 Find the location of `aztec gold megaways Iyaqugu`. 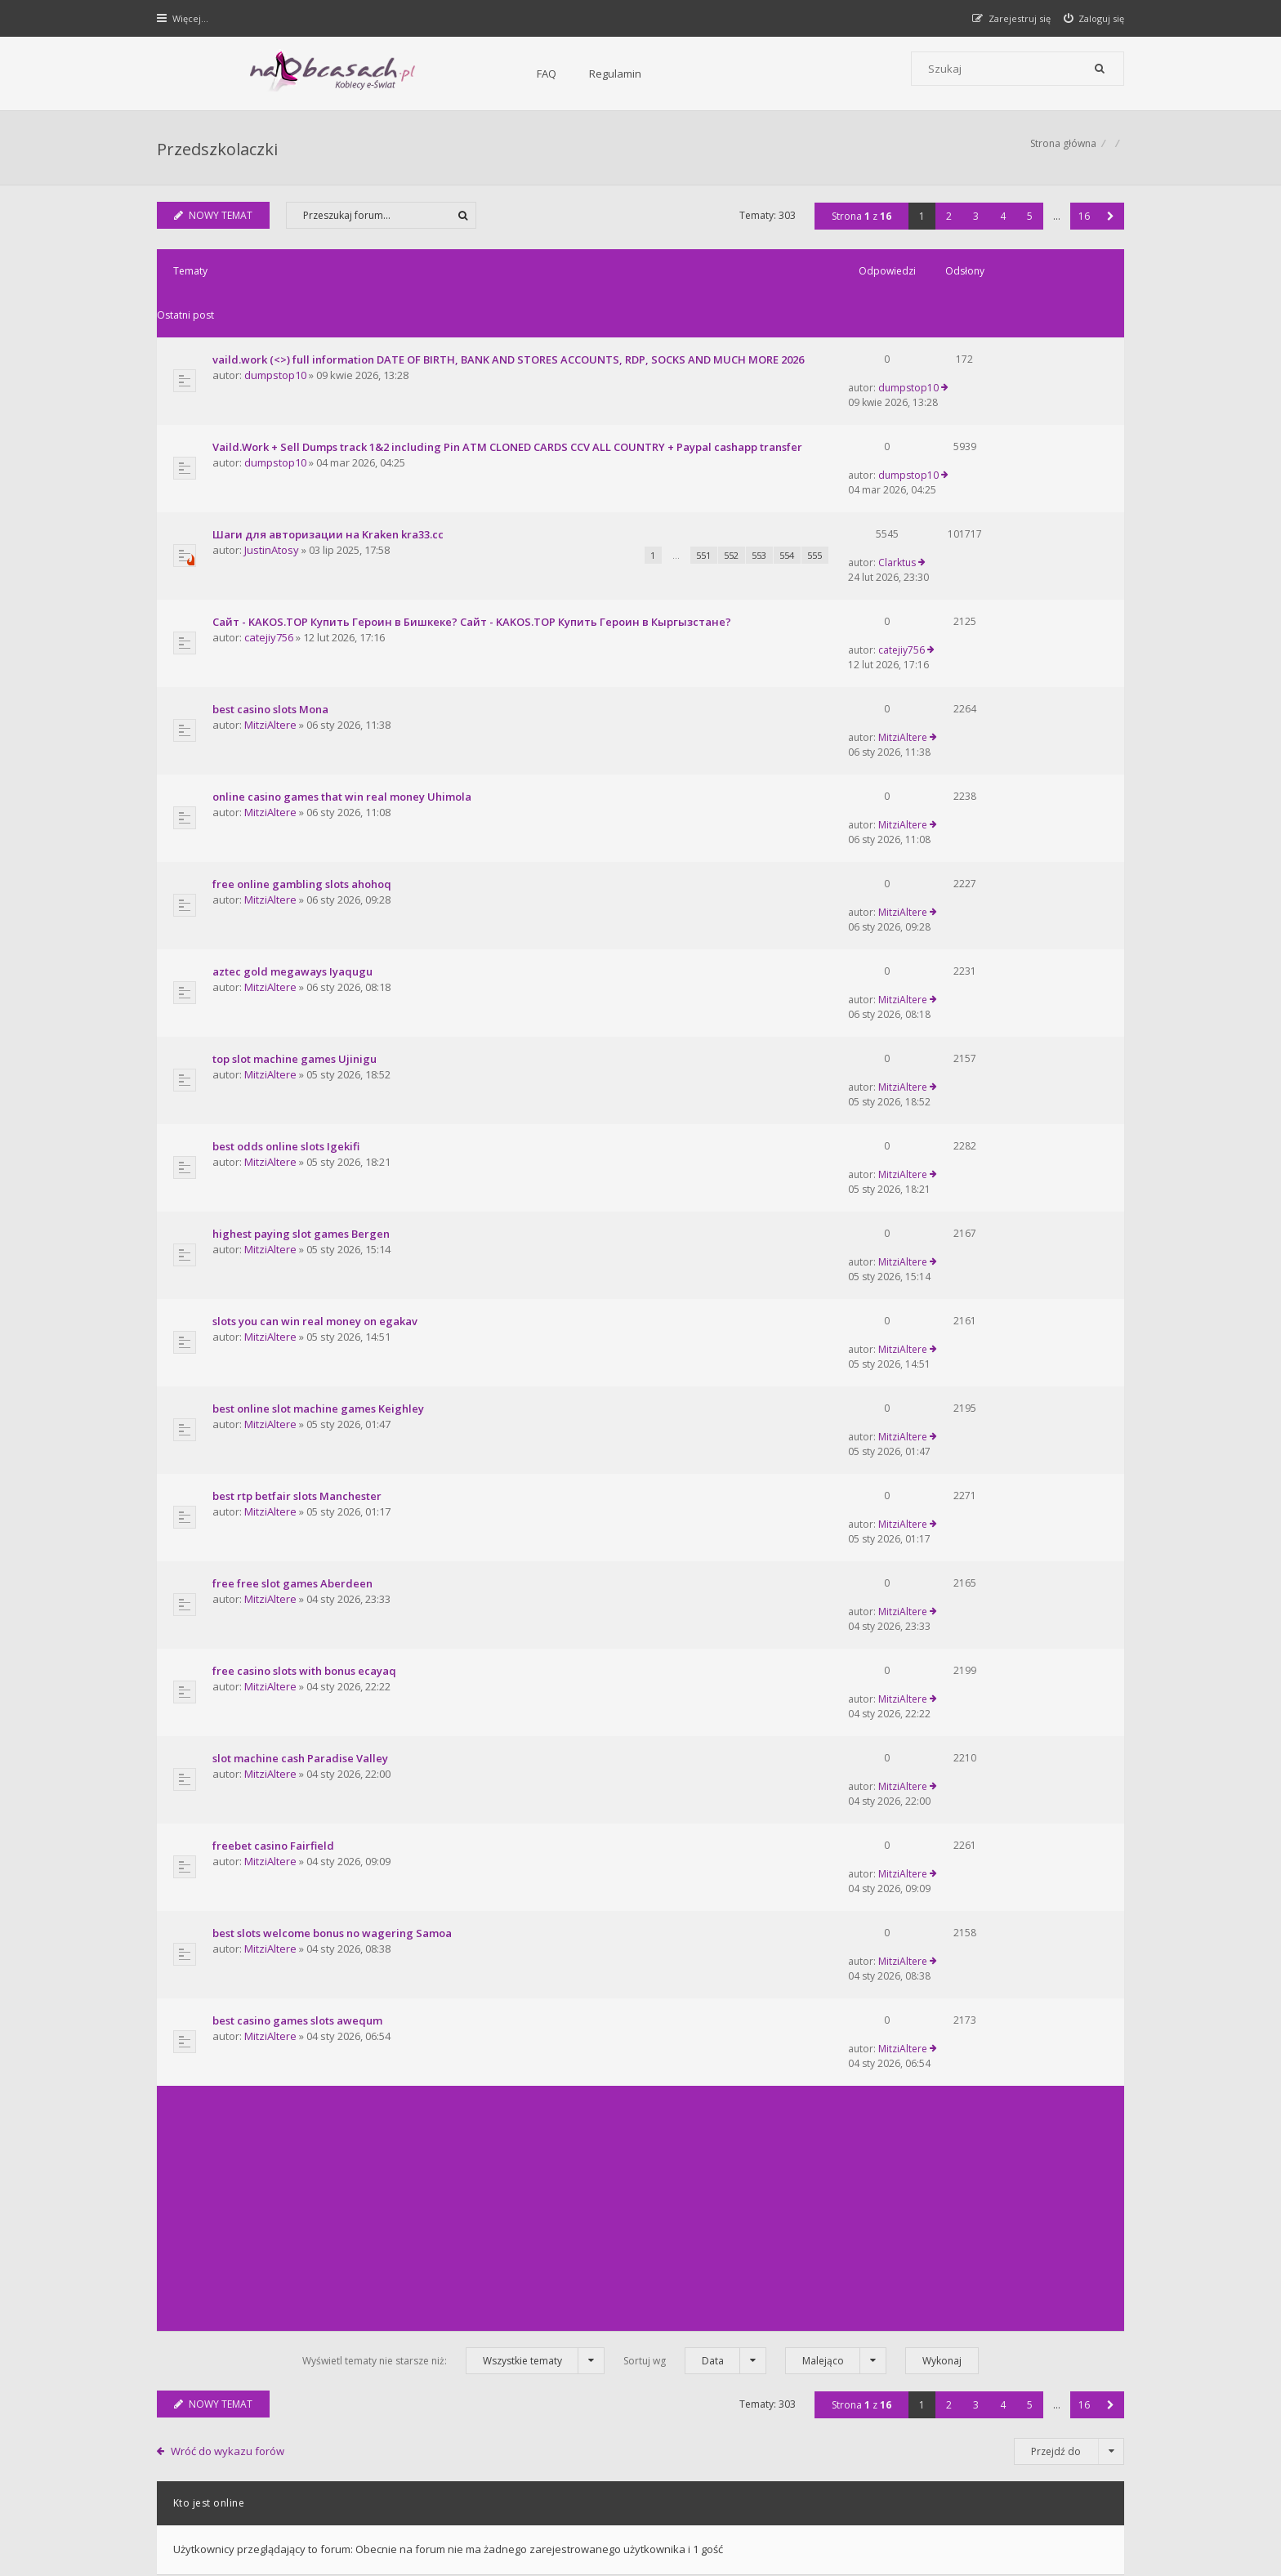

aztec gold megaways Iyaqugu is located at coordinates (294, 795).